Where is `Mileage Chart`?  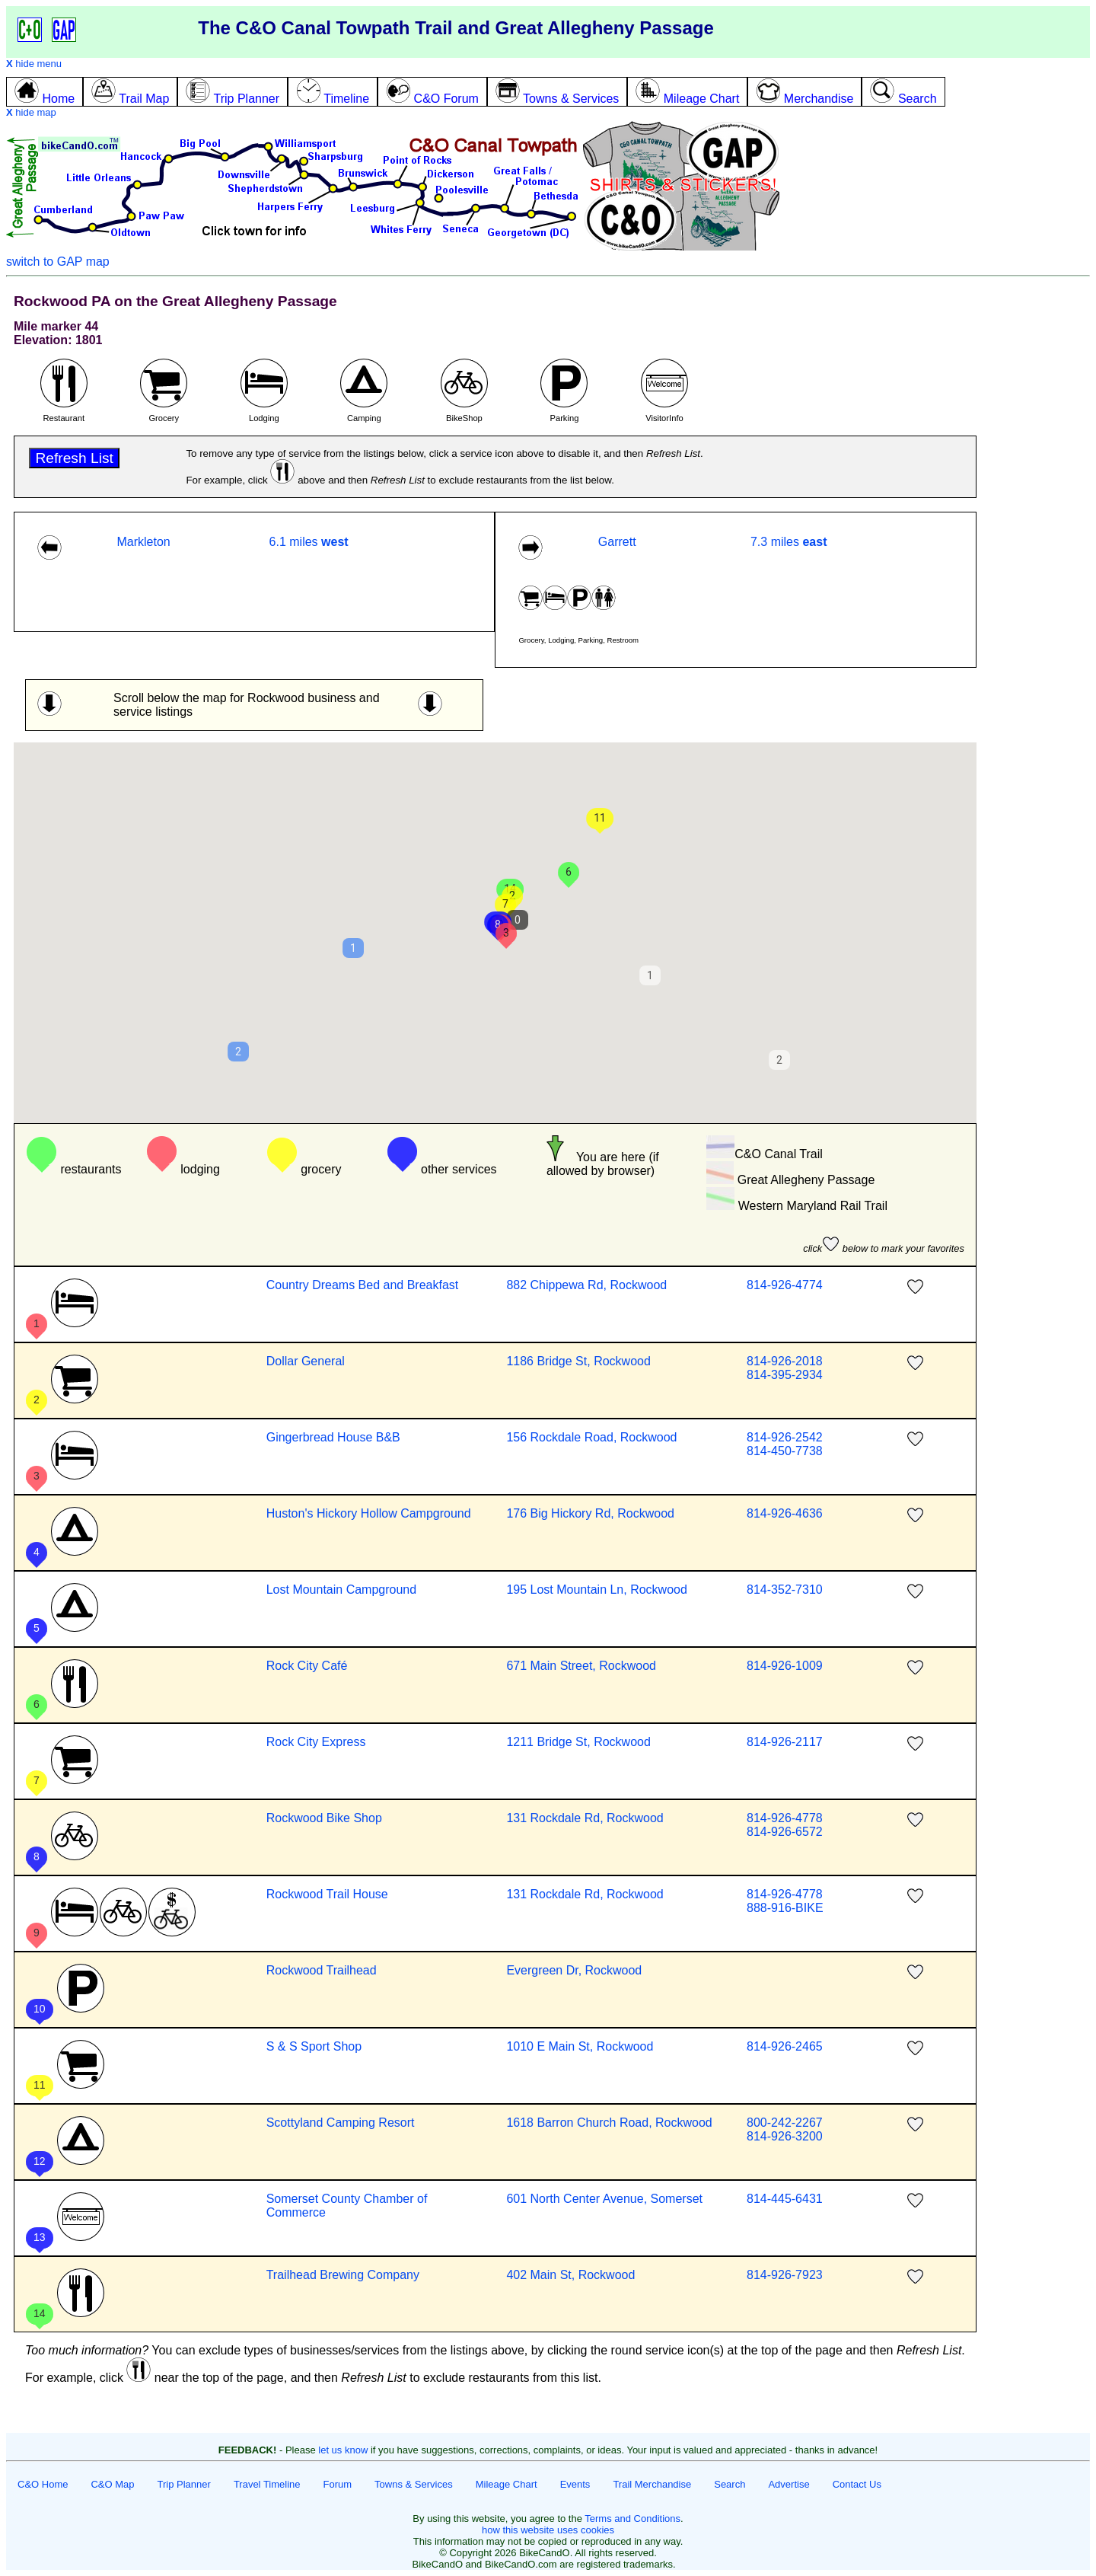
Mileage Chart is located at coordinates (506, 2484).